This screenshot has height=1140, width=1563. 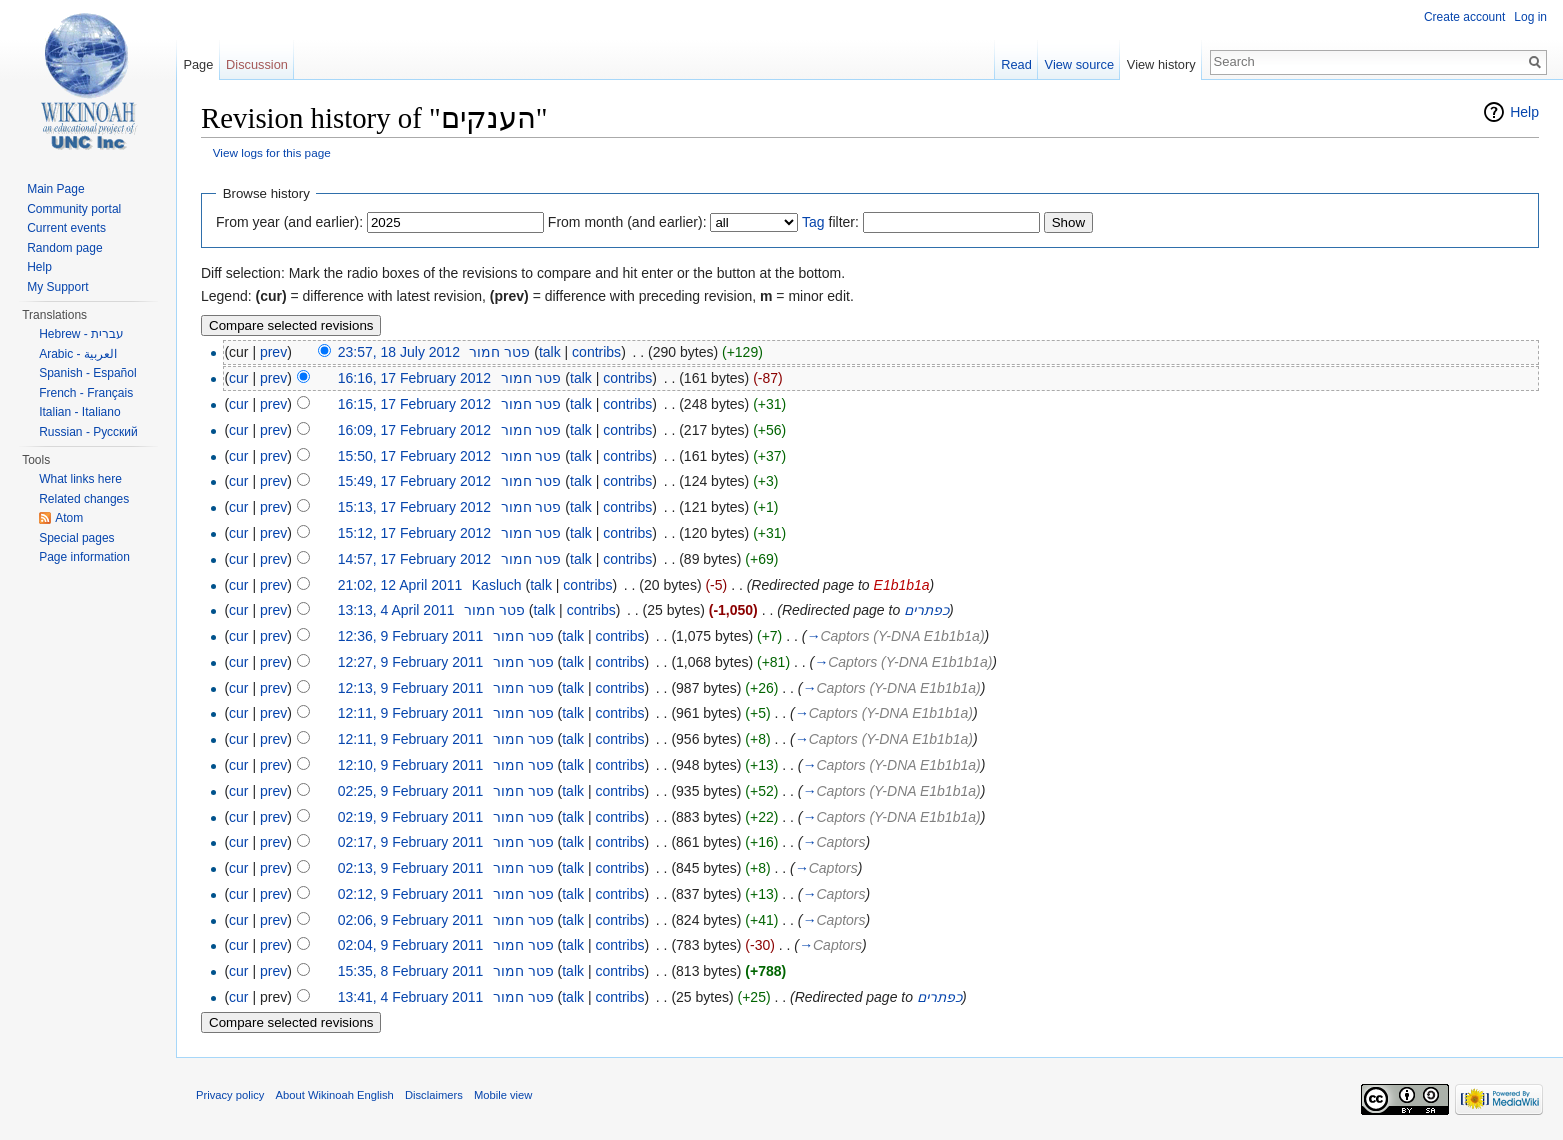 I want to click on Spanish - Español, so click(x=87, y=373).